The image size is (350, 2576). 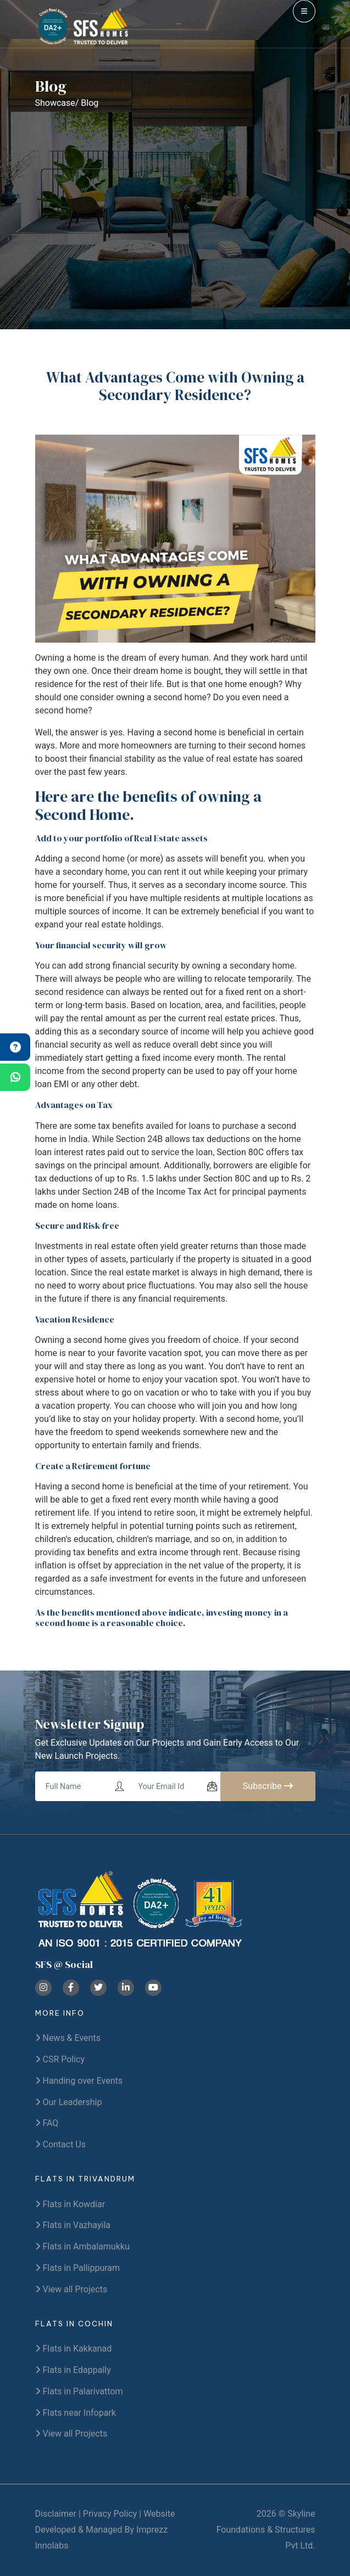 I want to click on FAQ, so click(x=47, y=2123).